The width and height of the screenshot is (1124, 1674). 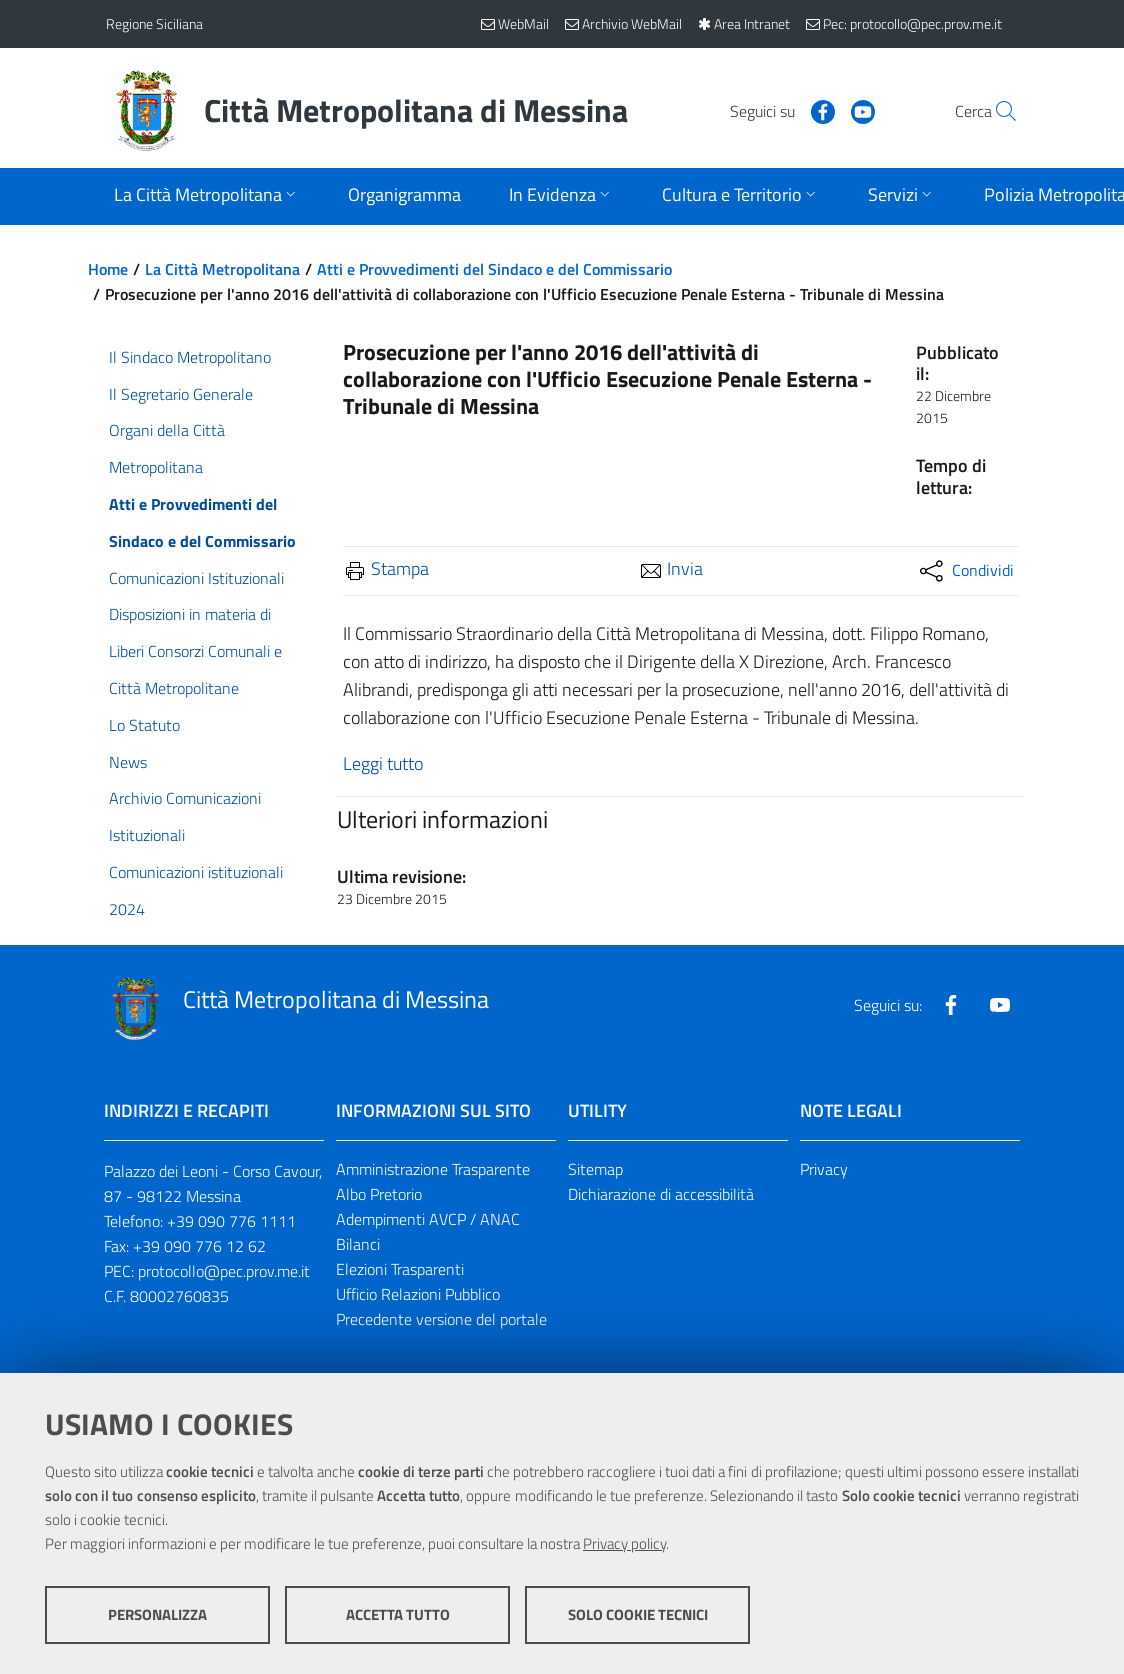 I want to click on [Visita la nostra pagina Youtube], so click(x=817, y=110).